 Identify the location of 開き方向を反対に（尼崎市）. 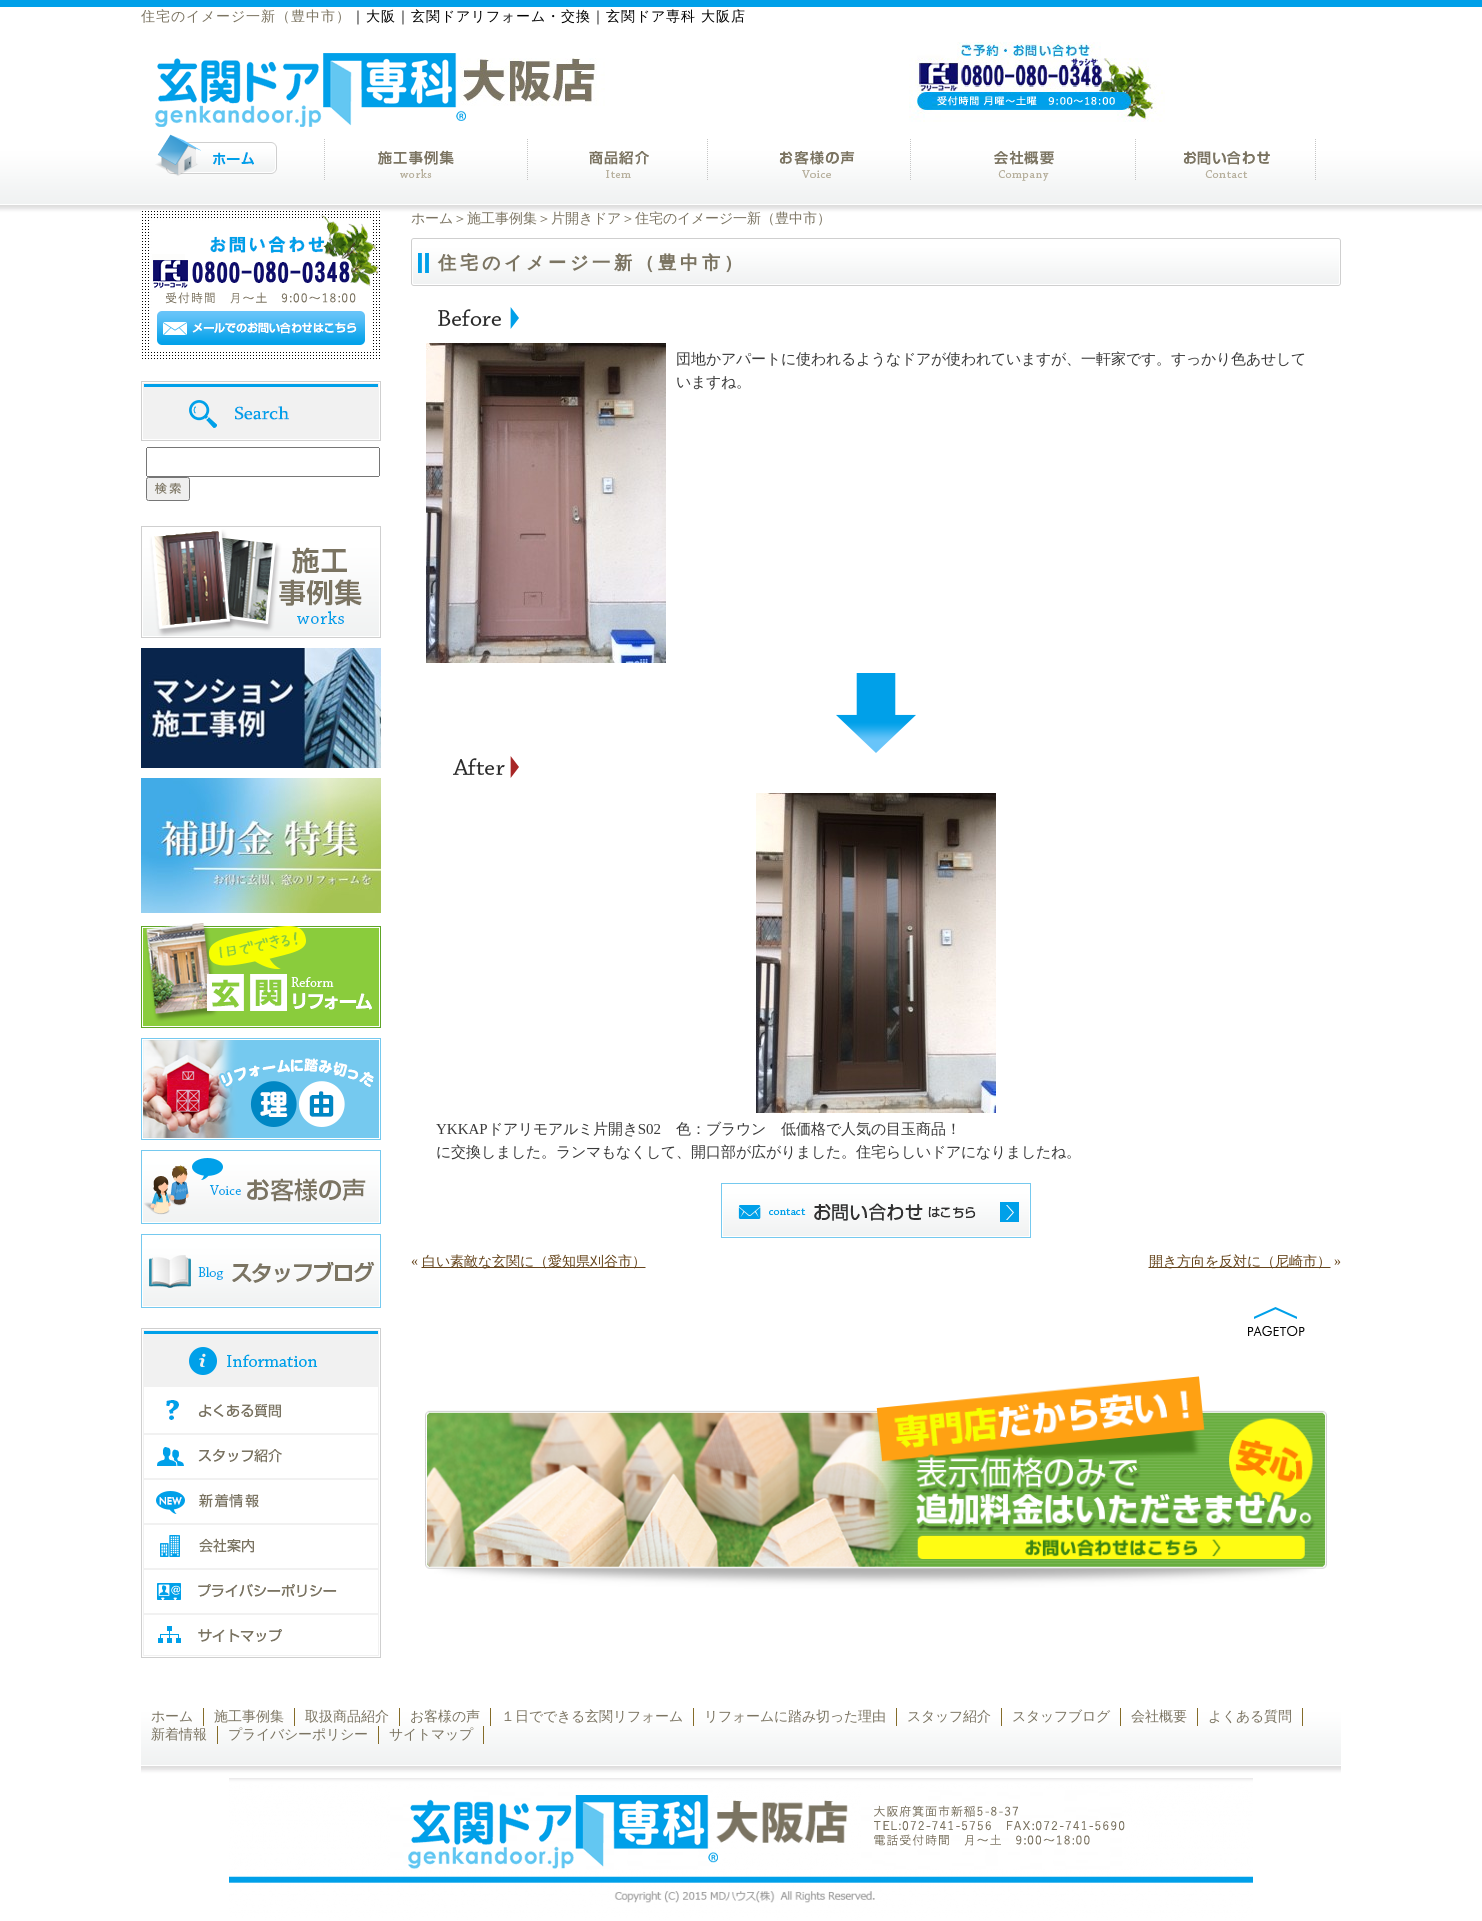
(1240, 1261).